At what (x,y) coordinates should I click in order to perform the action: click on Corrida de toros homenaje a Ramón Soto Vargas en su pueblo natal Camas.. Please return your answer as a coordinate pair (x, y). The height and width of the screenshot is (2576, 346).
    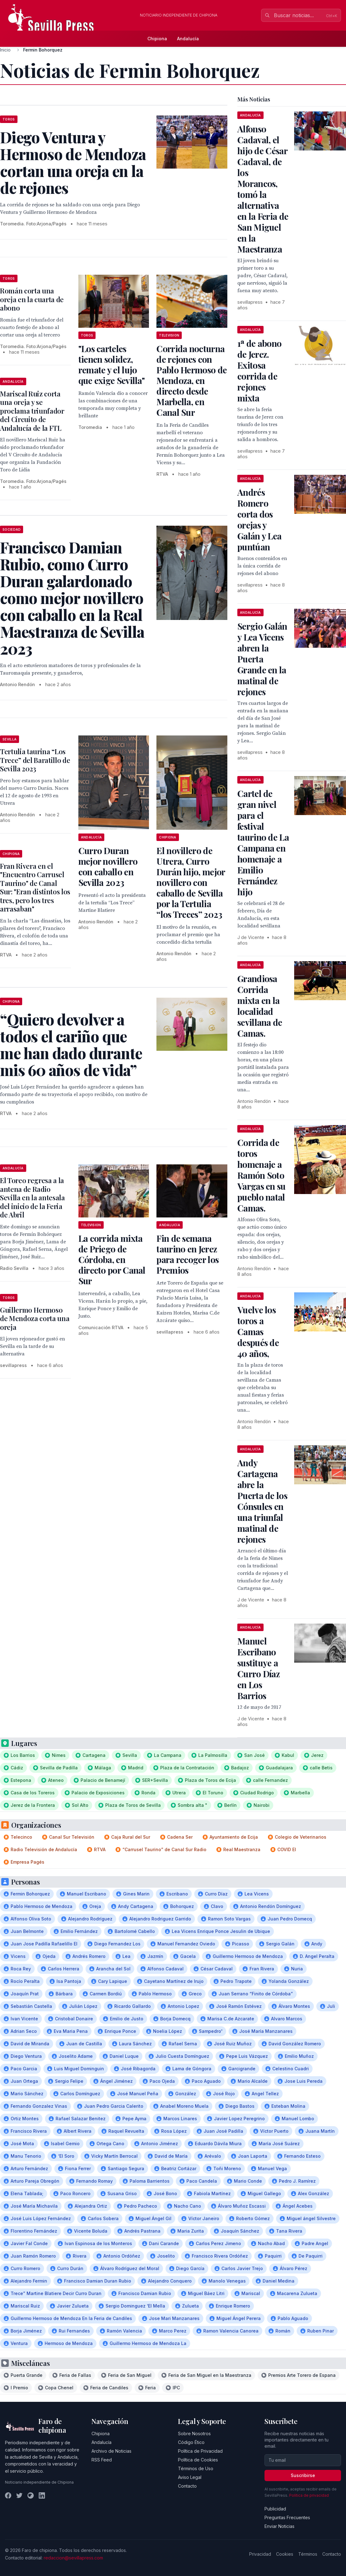
    Looking at the image, I should click on (261, 1175).